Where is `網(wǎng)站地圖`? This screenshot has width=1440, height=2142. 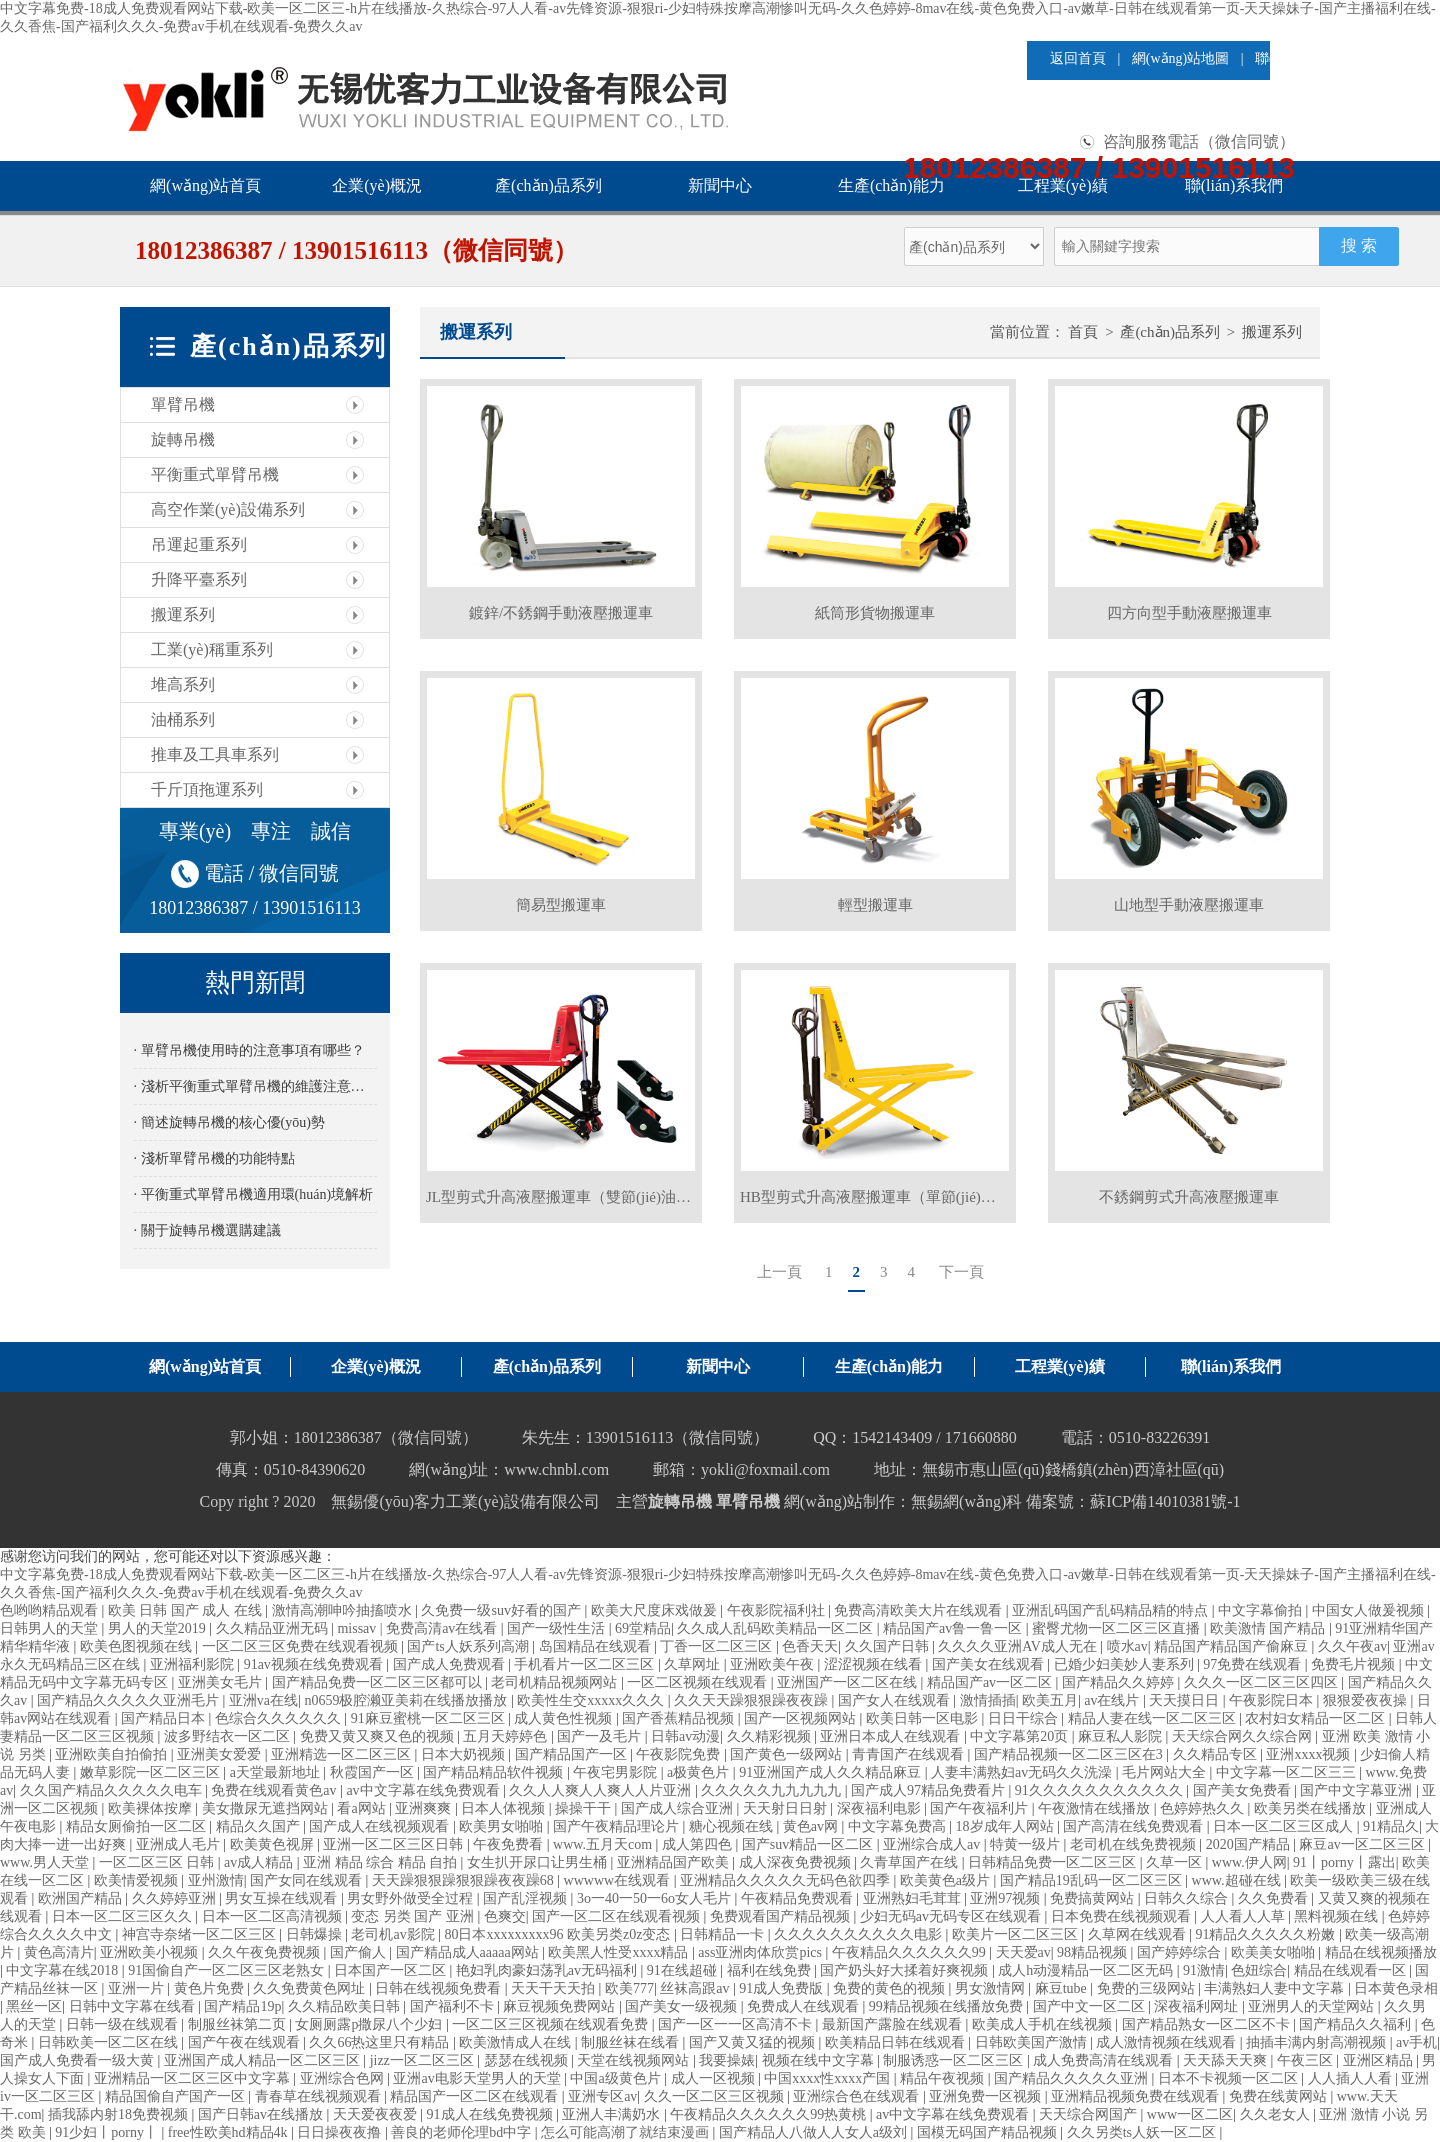
網(wǎng)站地圖 is located at coordinates (1180, 58).